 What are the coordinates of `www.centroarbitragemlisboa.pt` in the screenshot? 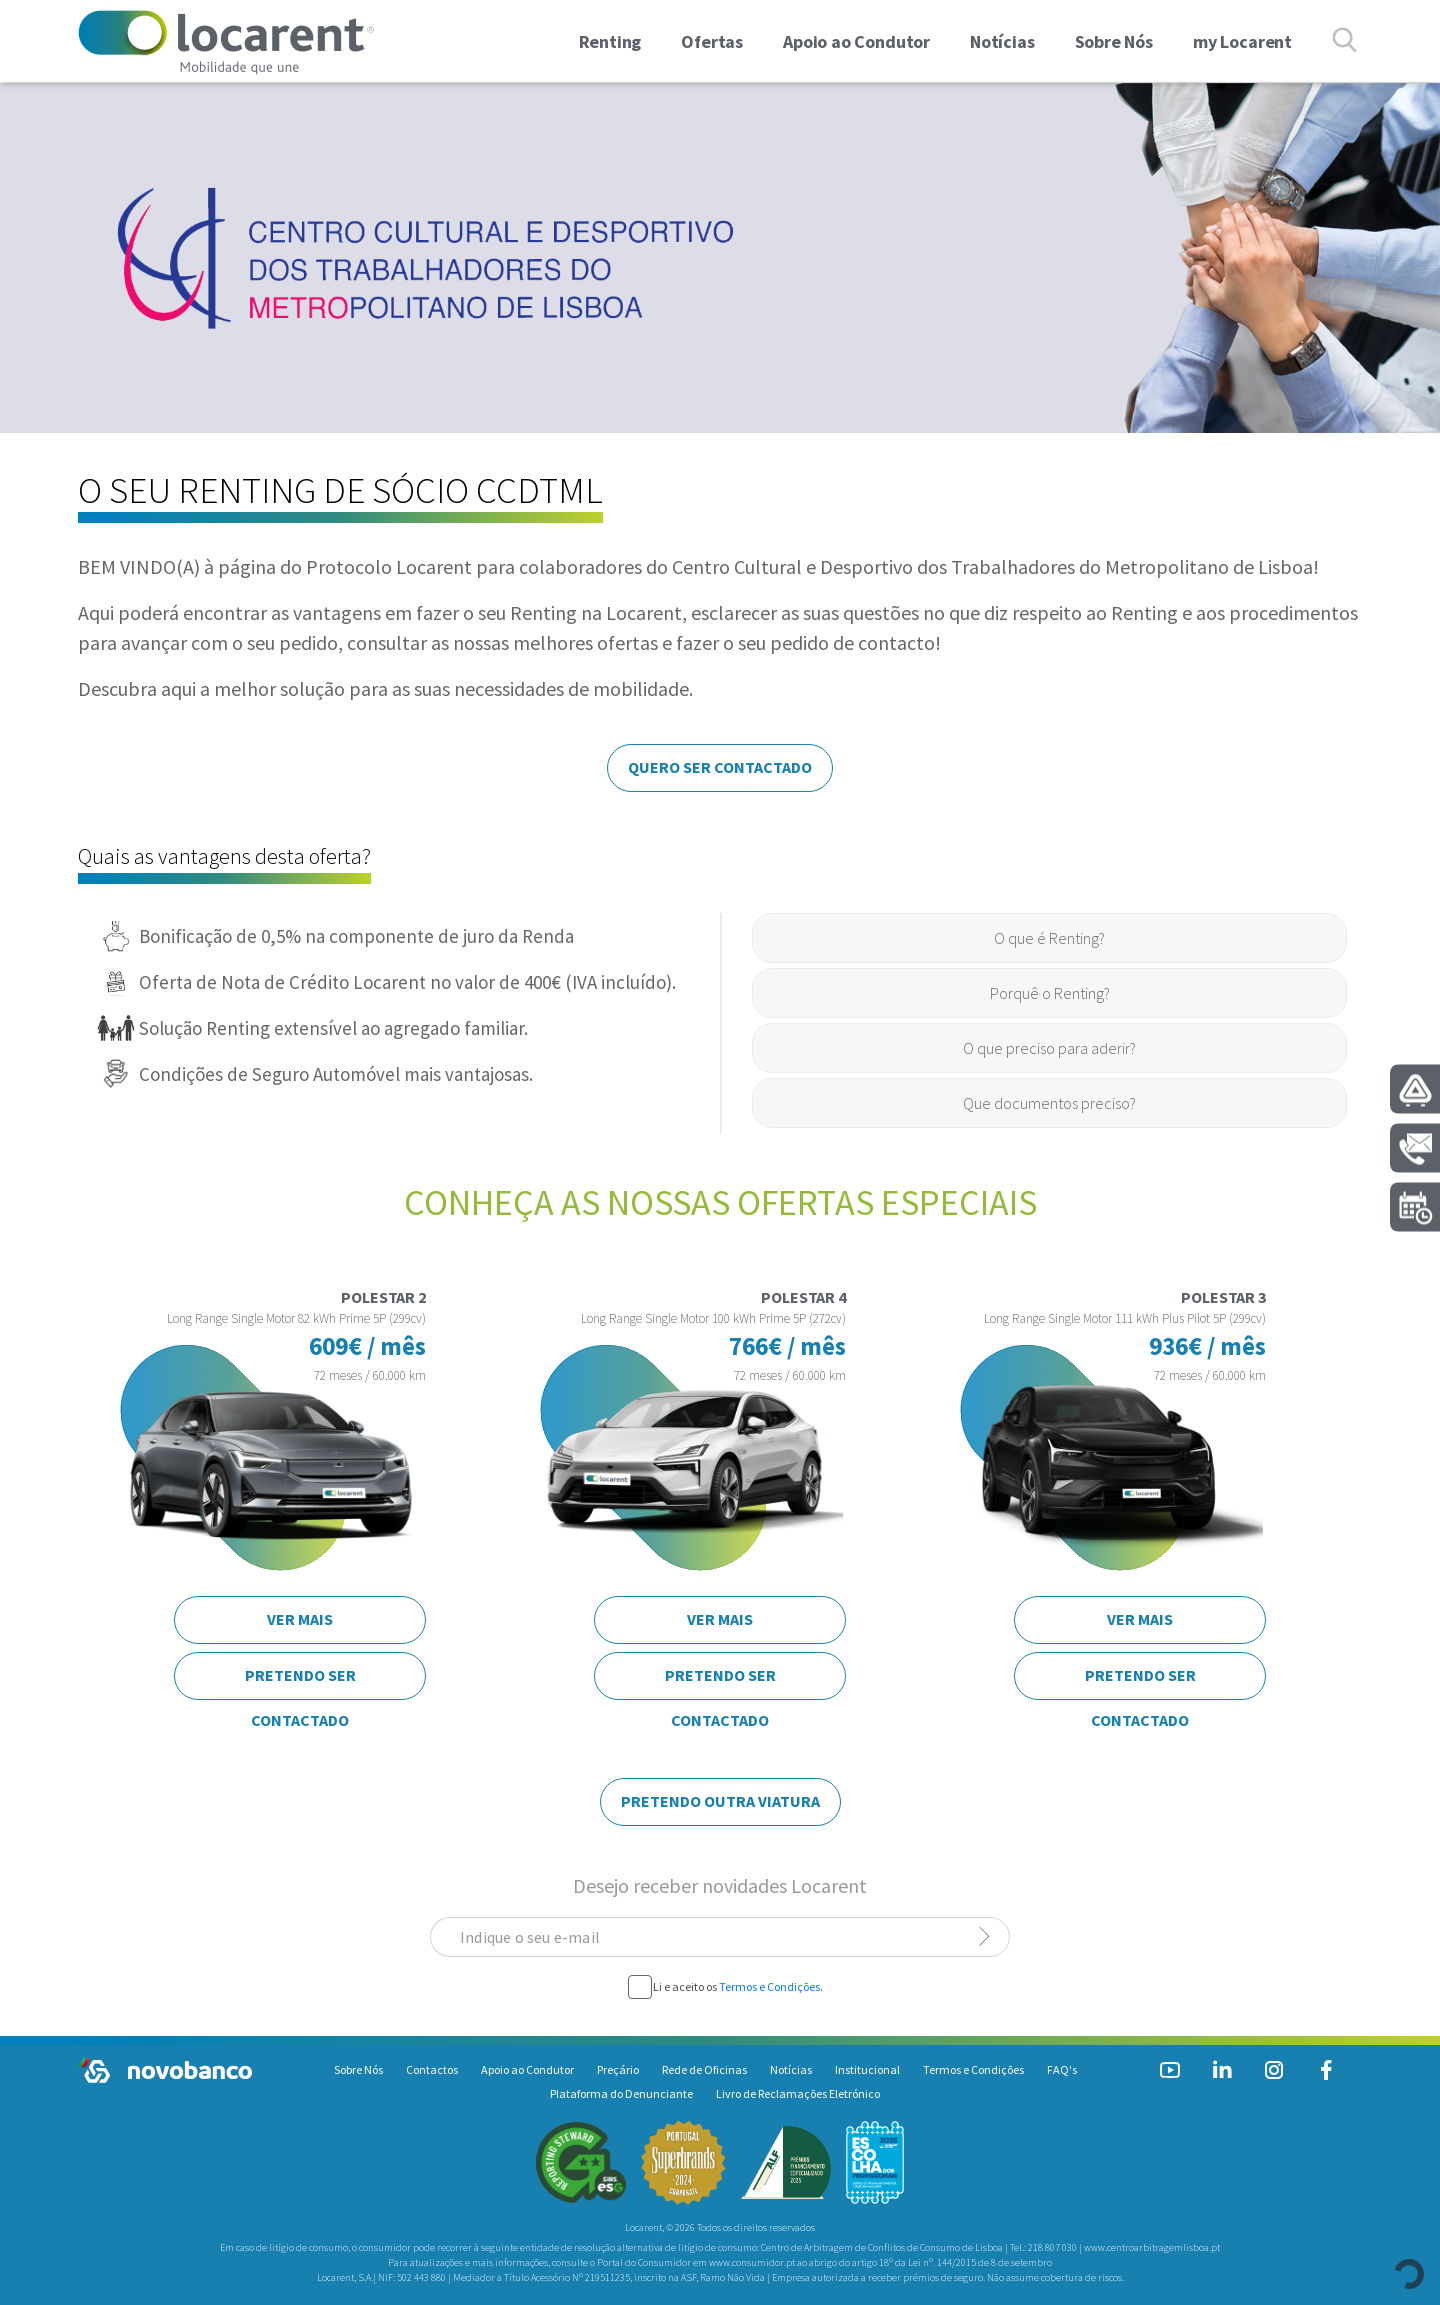 It's located at (1152, 2247).